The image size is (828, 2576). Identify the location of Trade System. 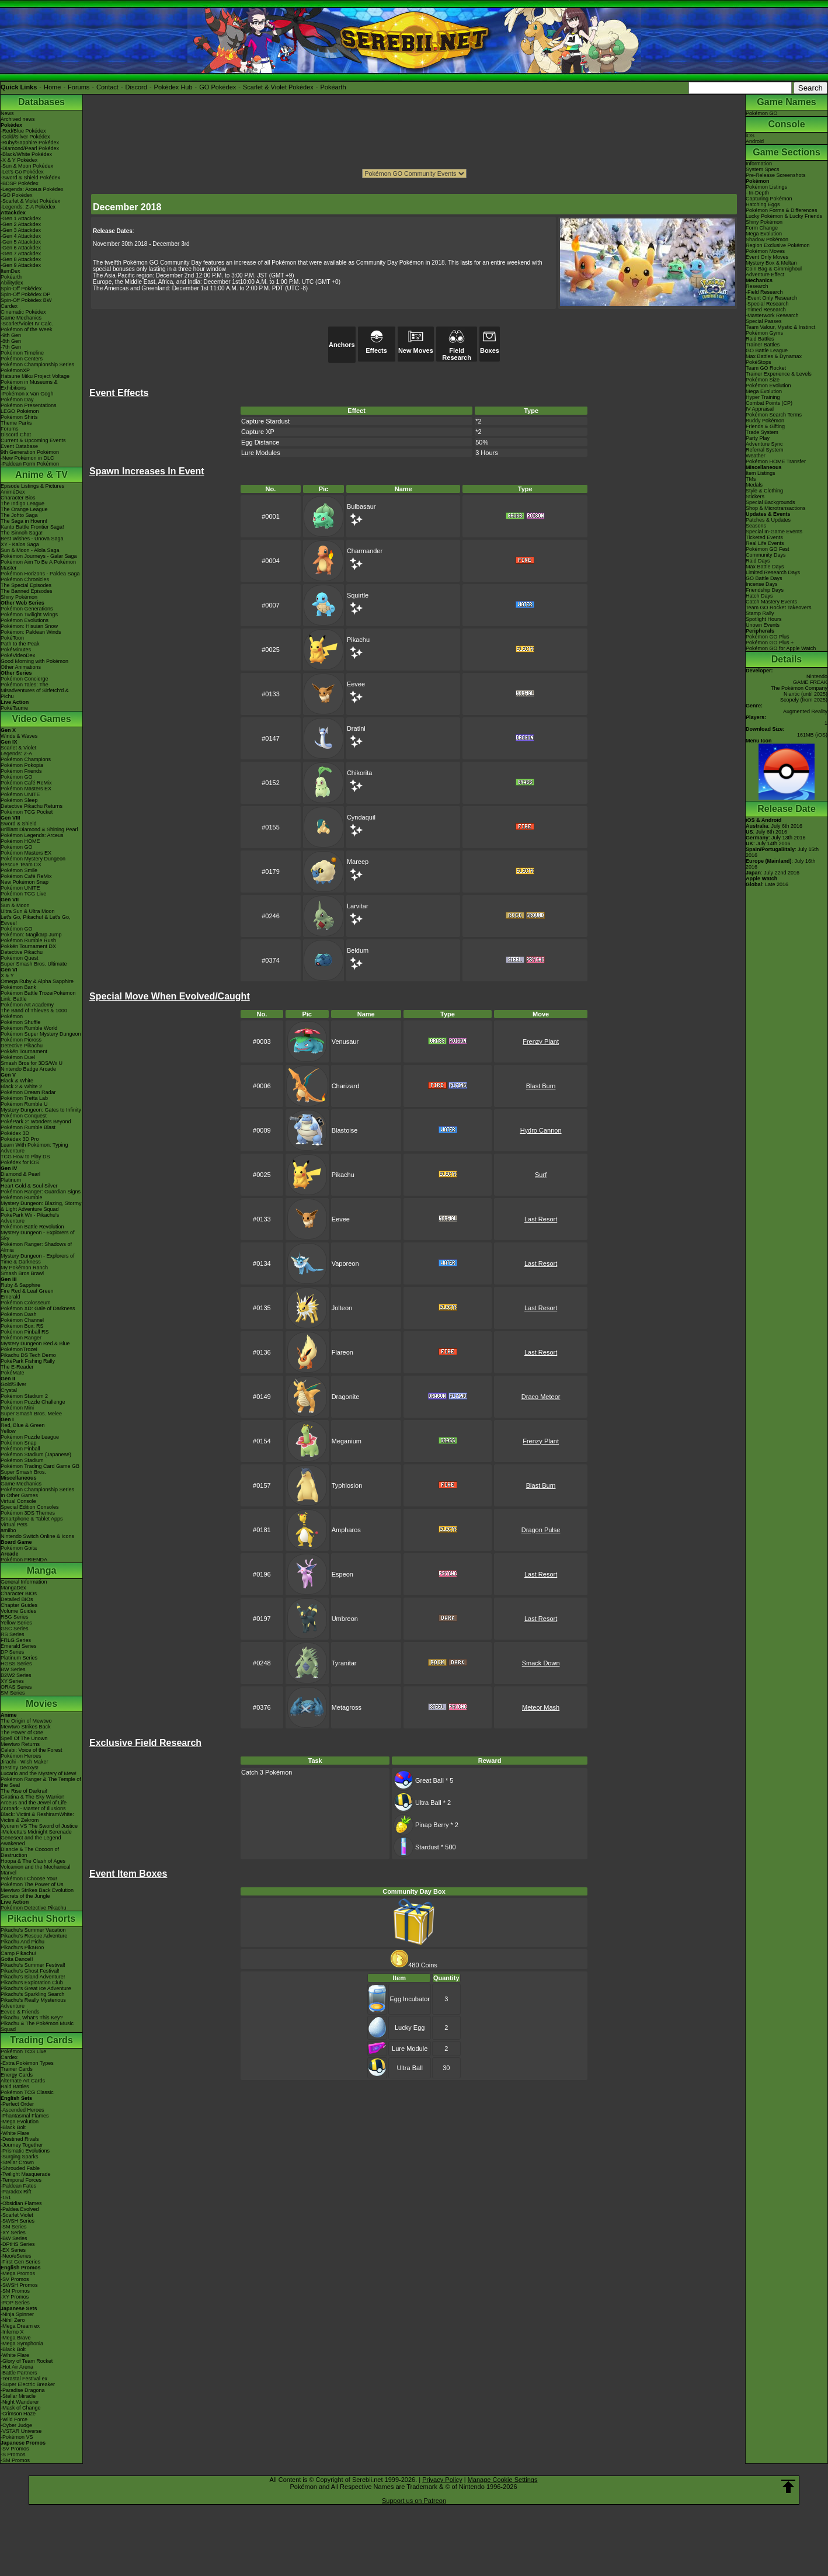
(762, 432).